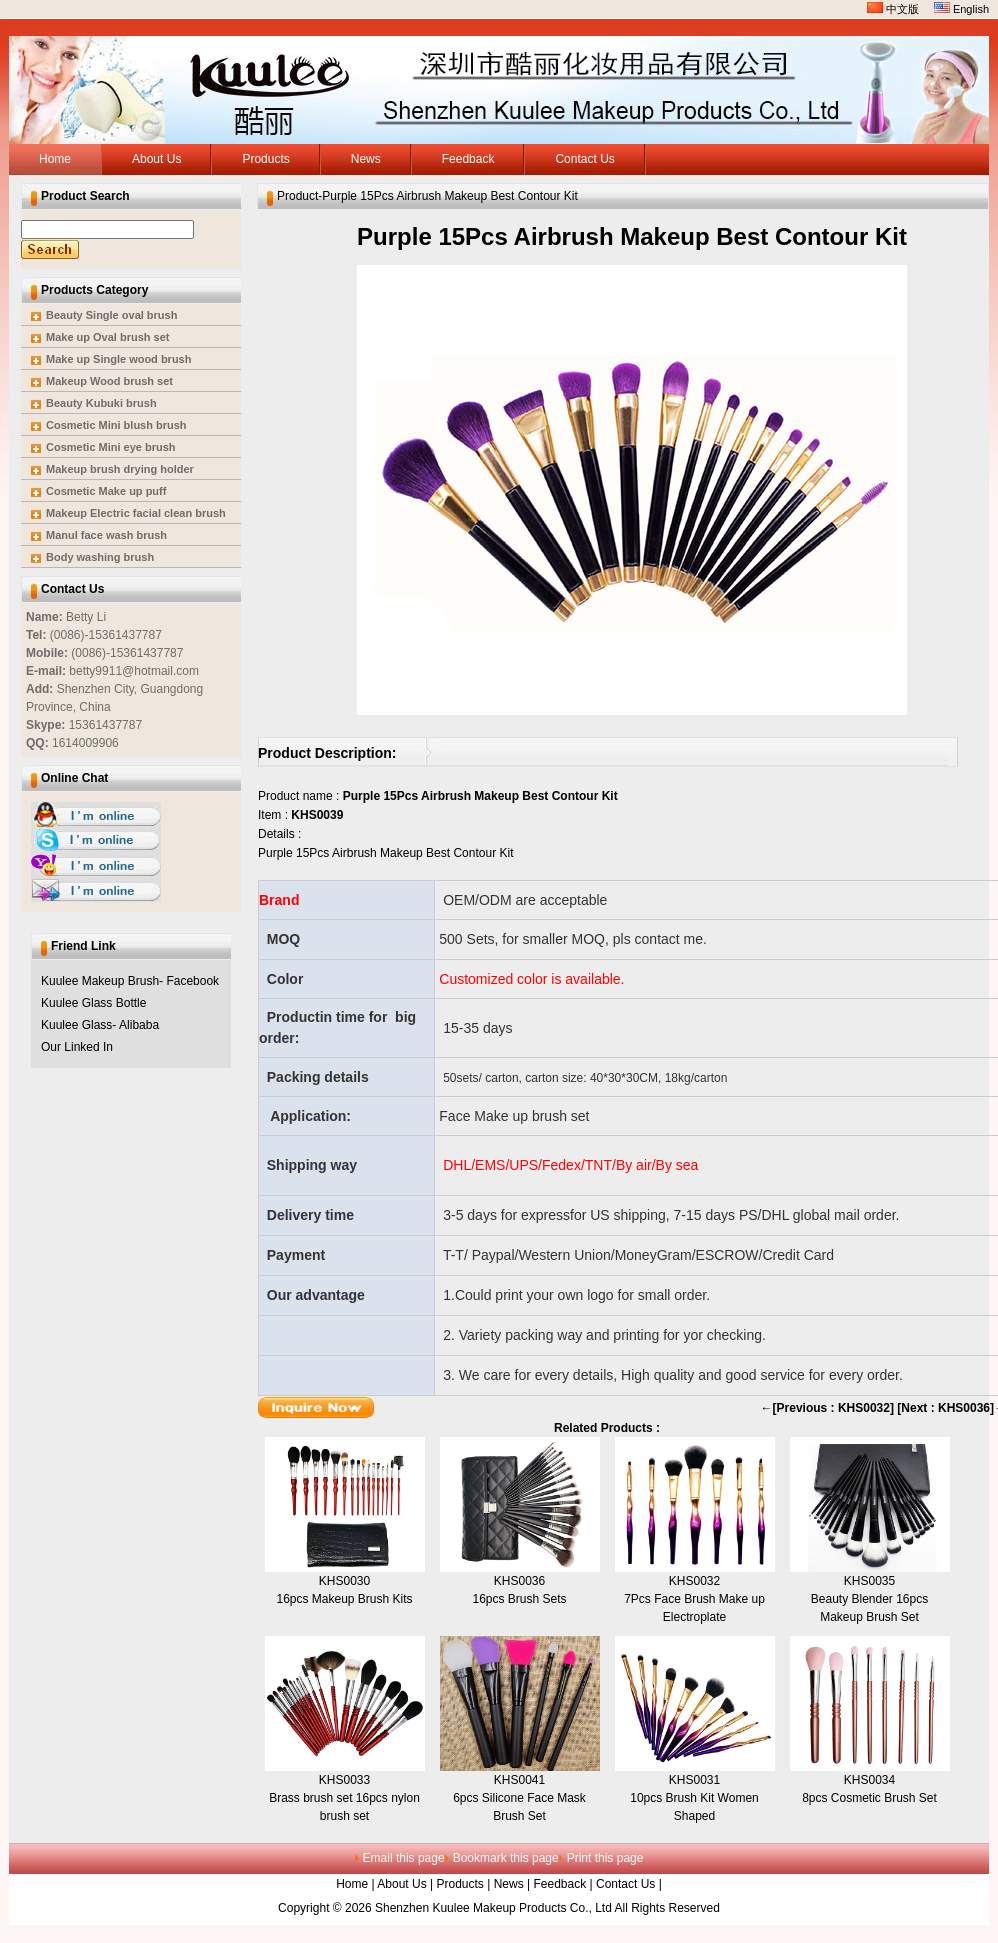  Describe the element at coordinates (404, 1858) in the screenshot. I see `Email this page` at that location.